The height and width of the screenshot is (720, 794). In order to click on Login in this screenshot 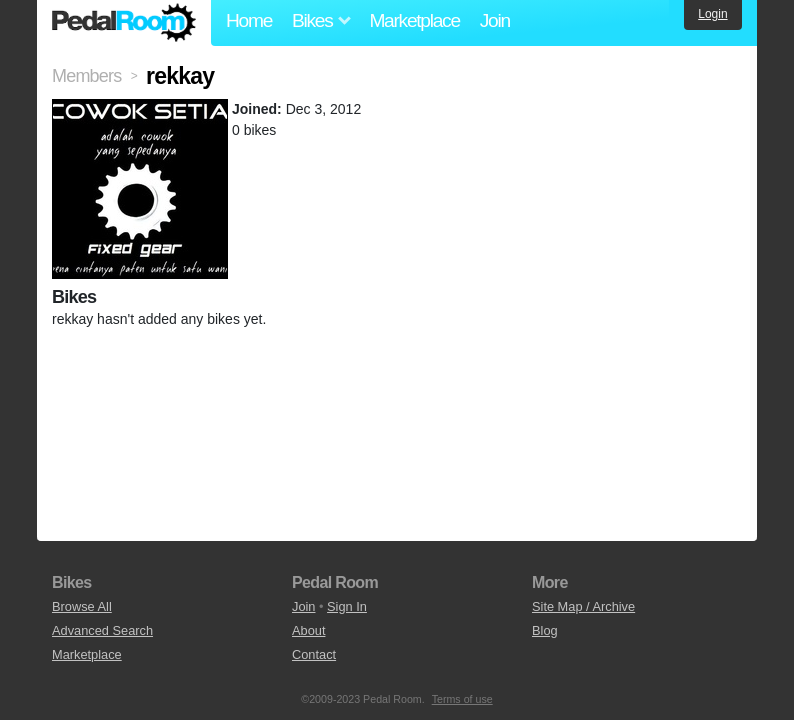, I will do `click(712, 14)`.